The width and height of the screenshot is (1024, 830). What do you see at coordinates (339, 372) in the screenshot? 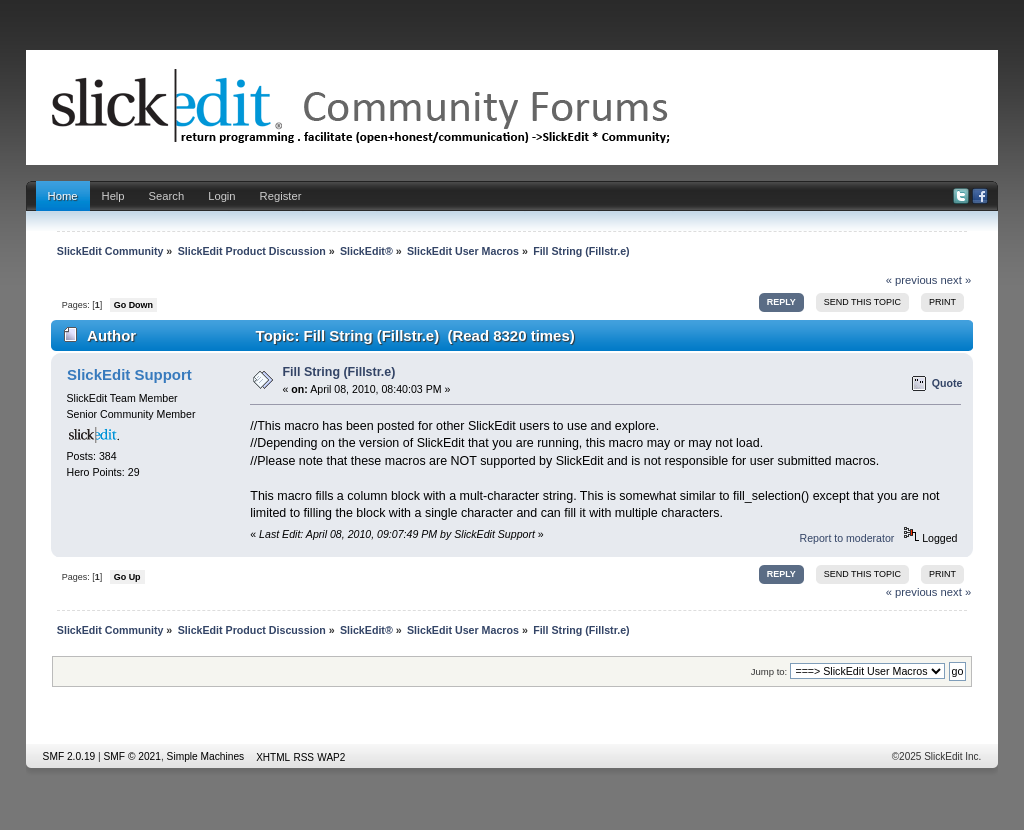
I see `Fill String (Fillstr.e)` at bounding box center [339, 372].